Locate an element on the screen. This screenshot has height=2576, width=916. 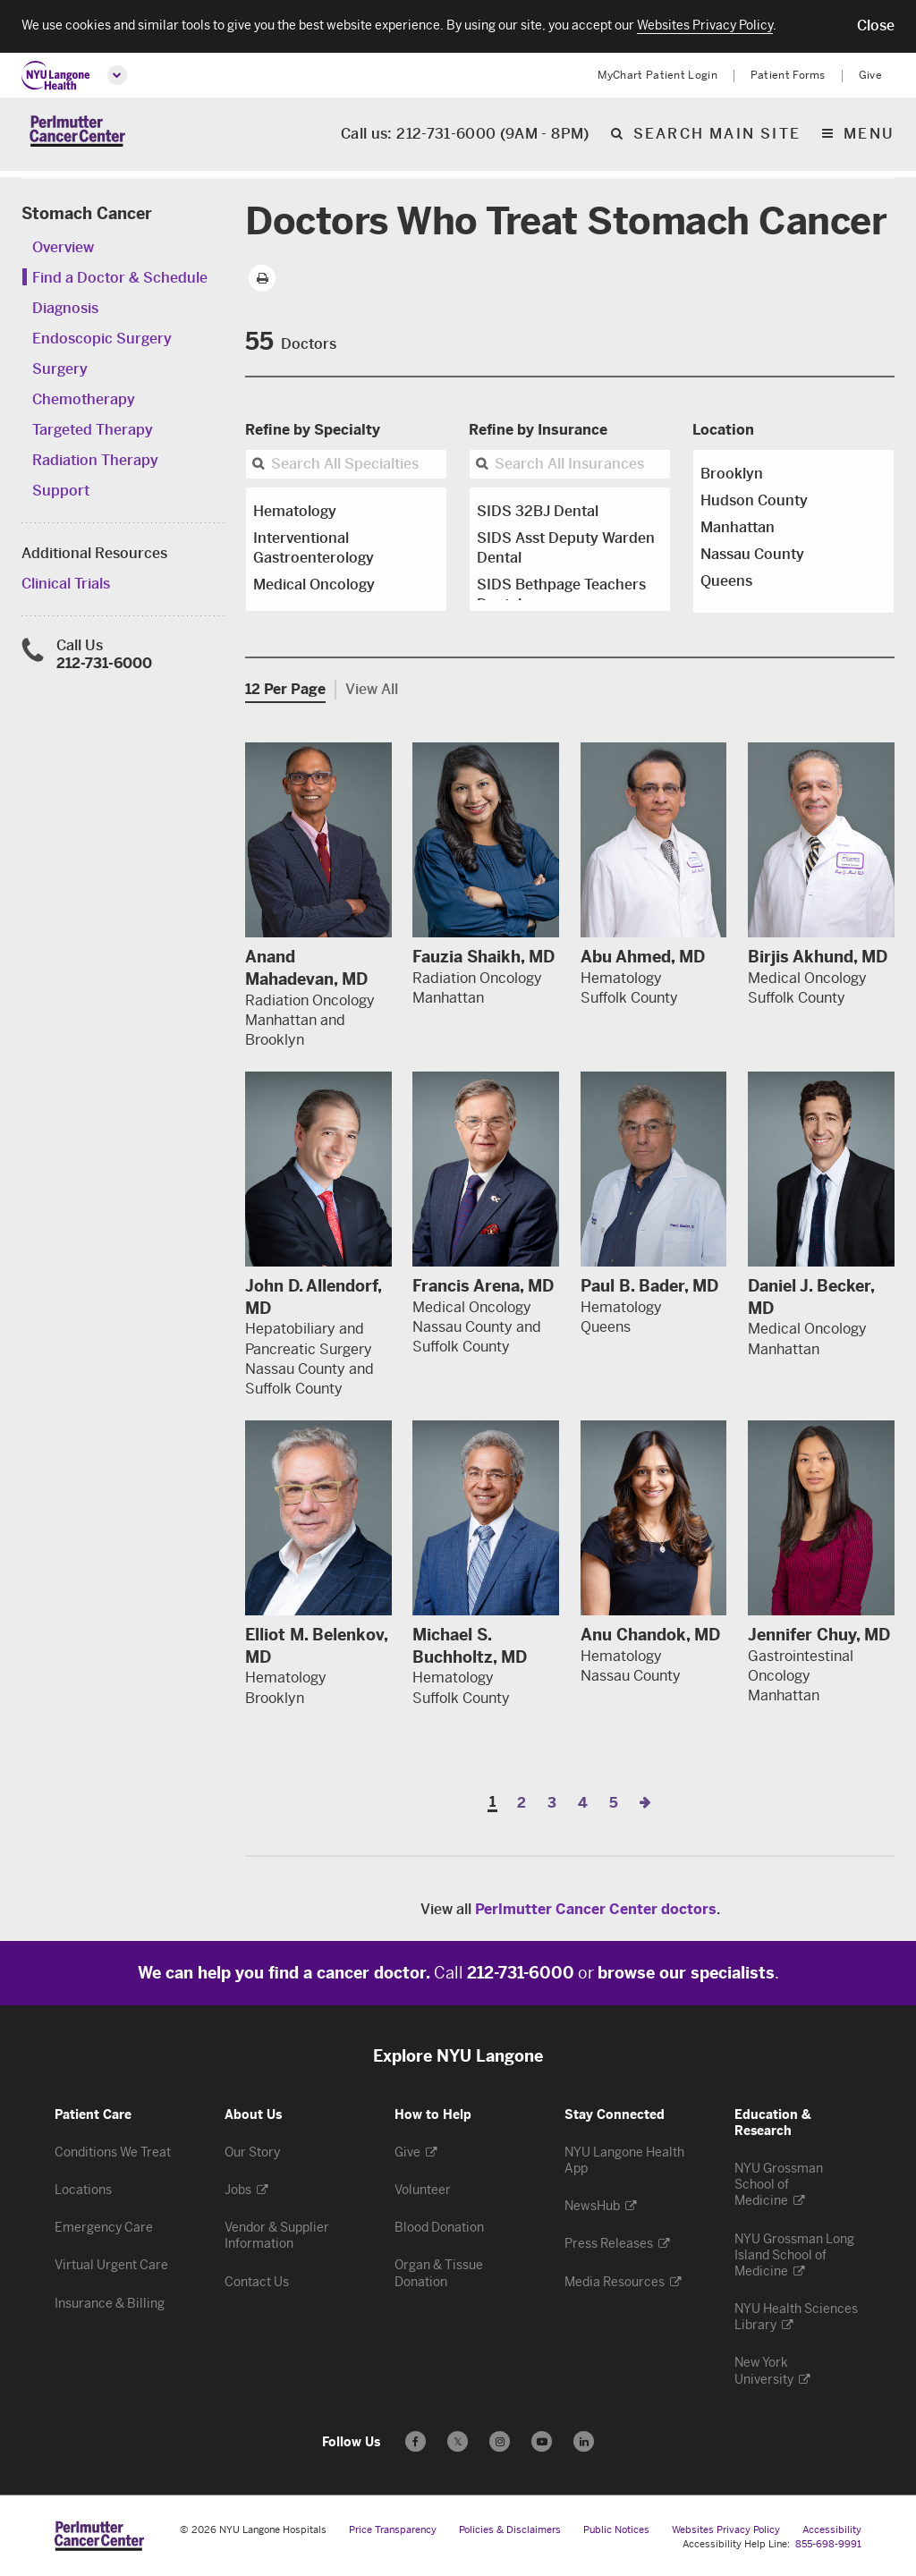
5 [Page 5] is located at coordinates (613, 1803).